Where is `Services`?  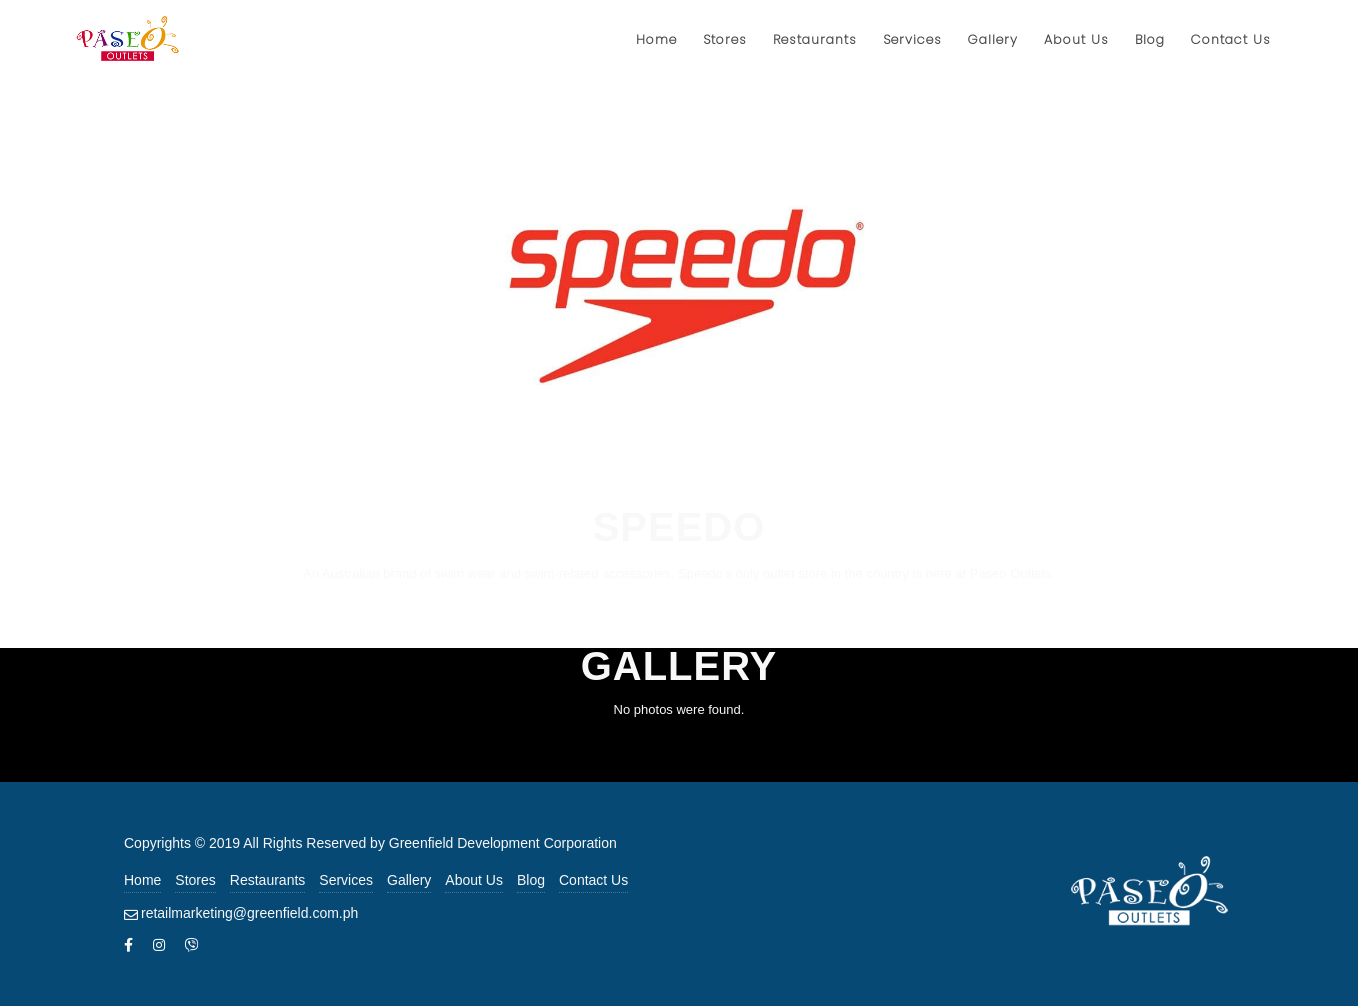 Services is located at coordinates (346, 880).